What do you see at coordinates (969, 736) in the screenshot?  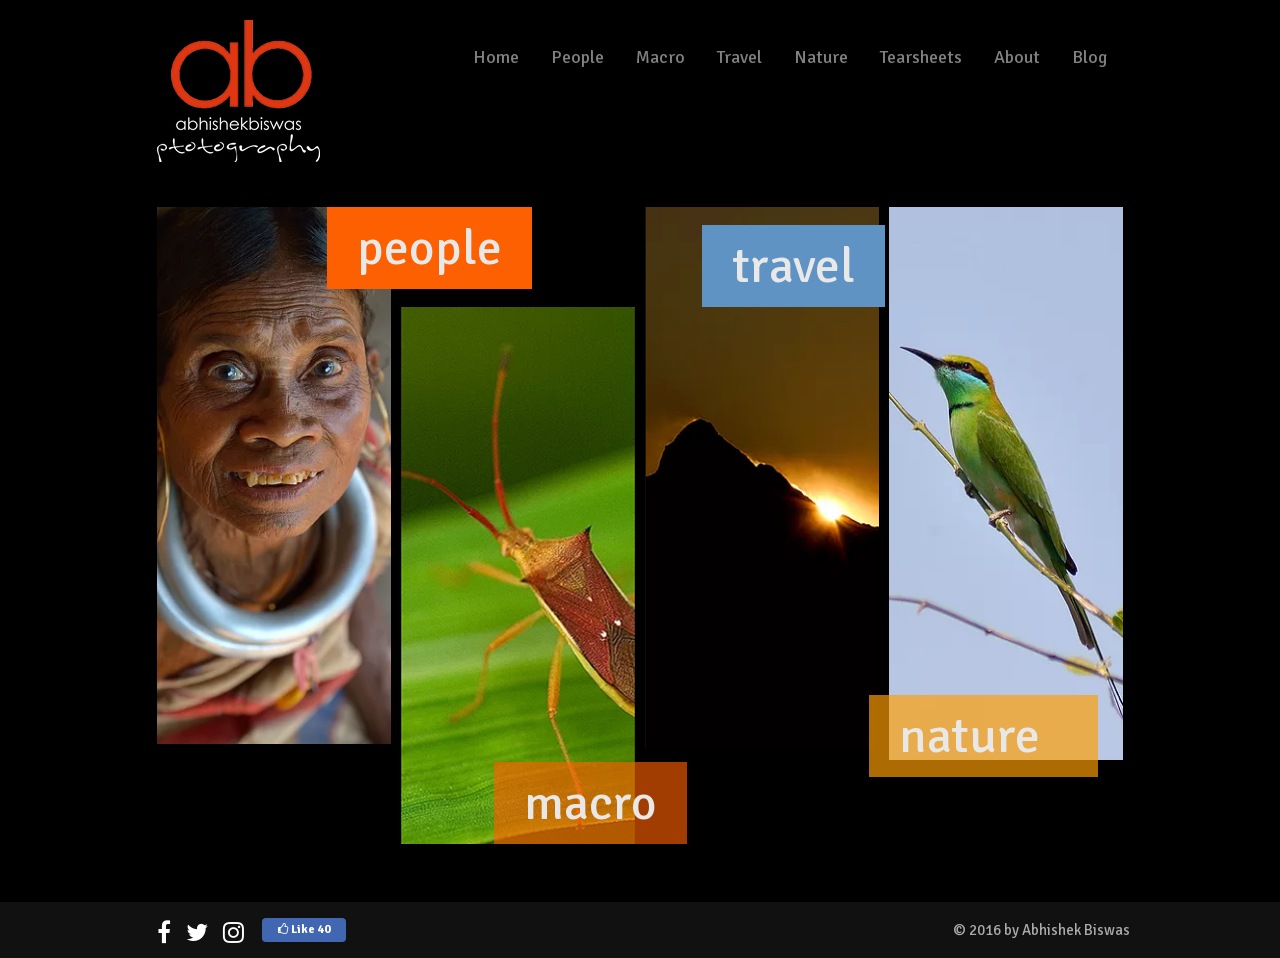 I see `nature` at bounding box center [969, 736].